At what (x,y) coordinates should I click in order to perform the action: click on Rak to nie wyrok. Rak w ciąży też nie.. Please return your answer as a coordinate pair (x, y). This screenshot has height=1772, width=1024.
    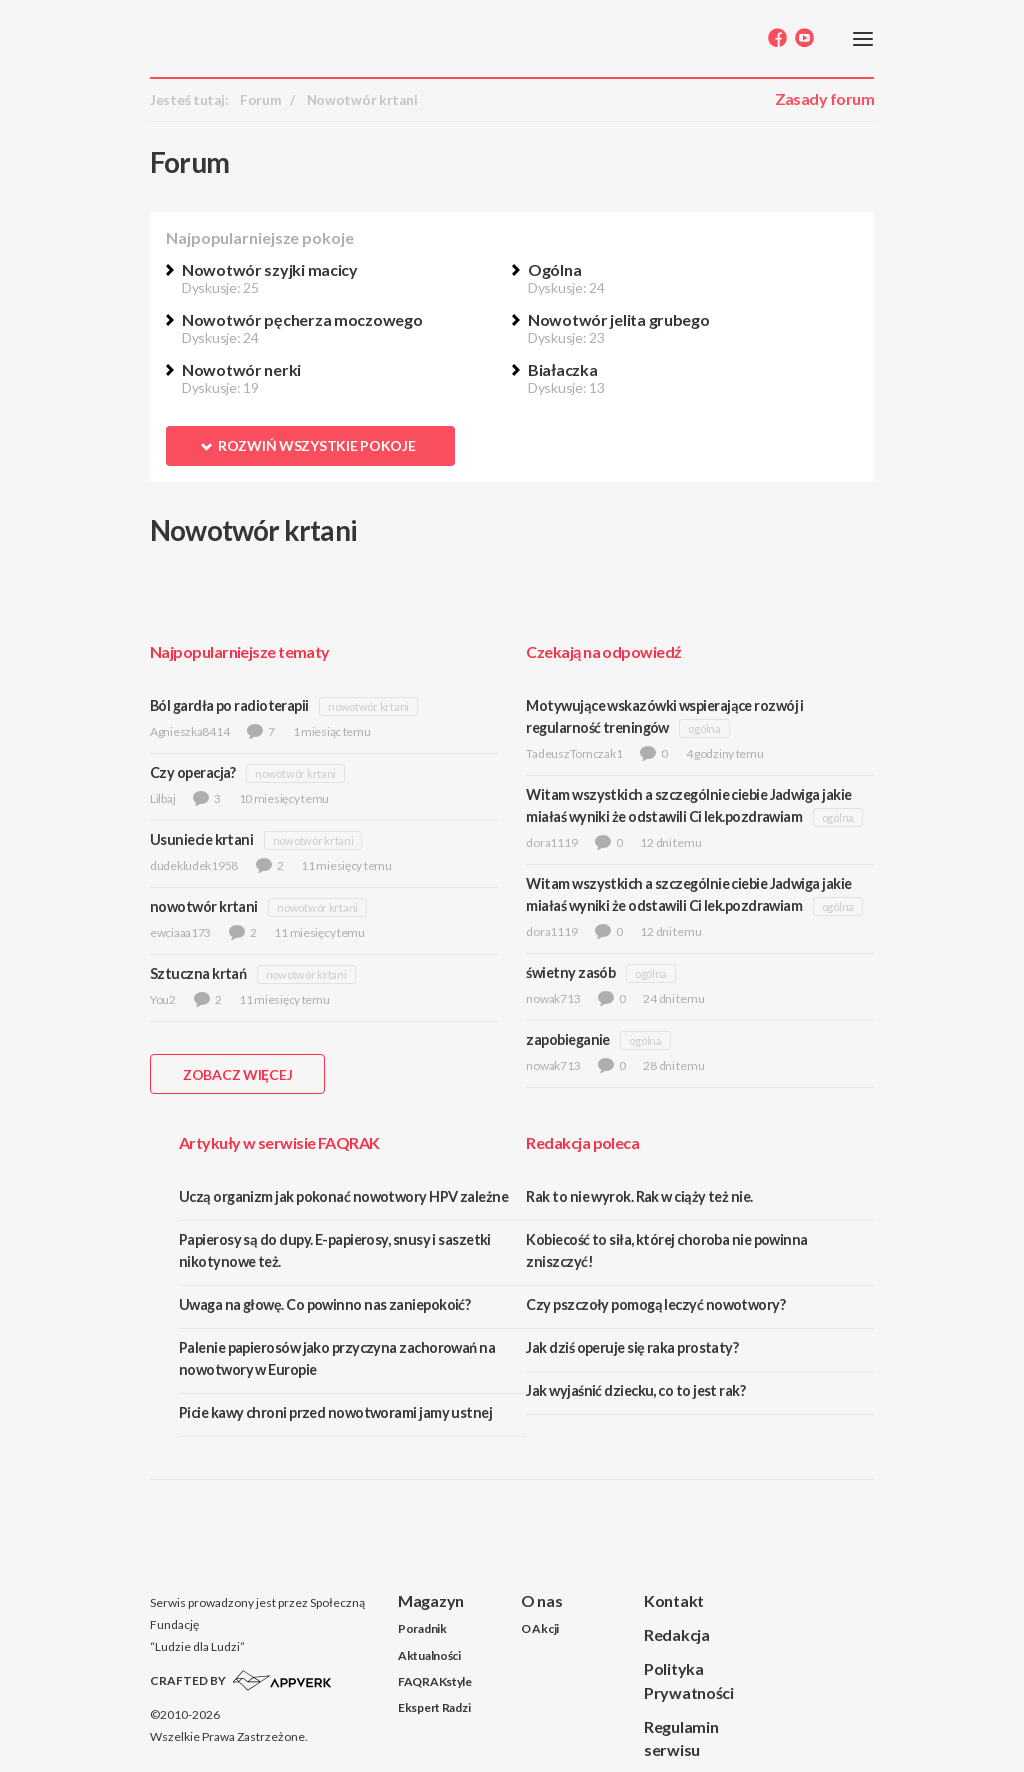
    Looking at the image, I should click on (639, 1196).